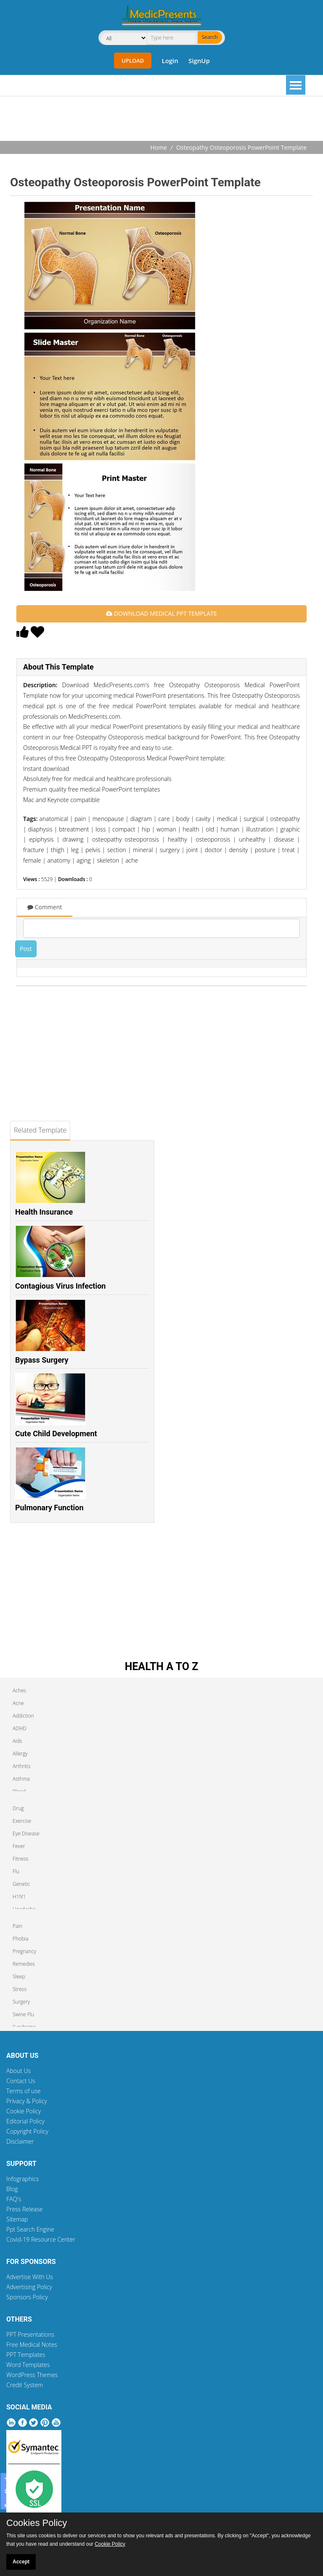 The width and height of the screenshot is (323, 2576). Describe the element at coordinates (30, 2334) in the screenshot. I see `PPT Presentations` at that location.